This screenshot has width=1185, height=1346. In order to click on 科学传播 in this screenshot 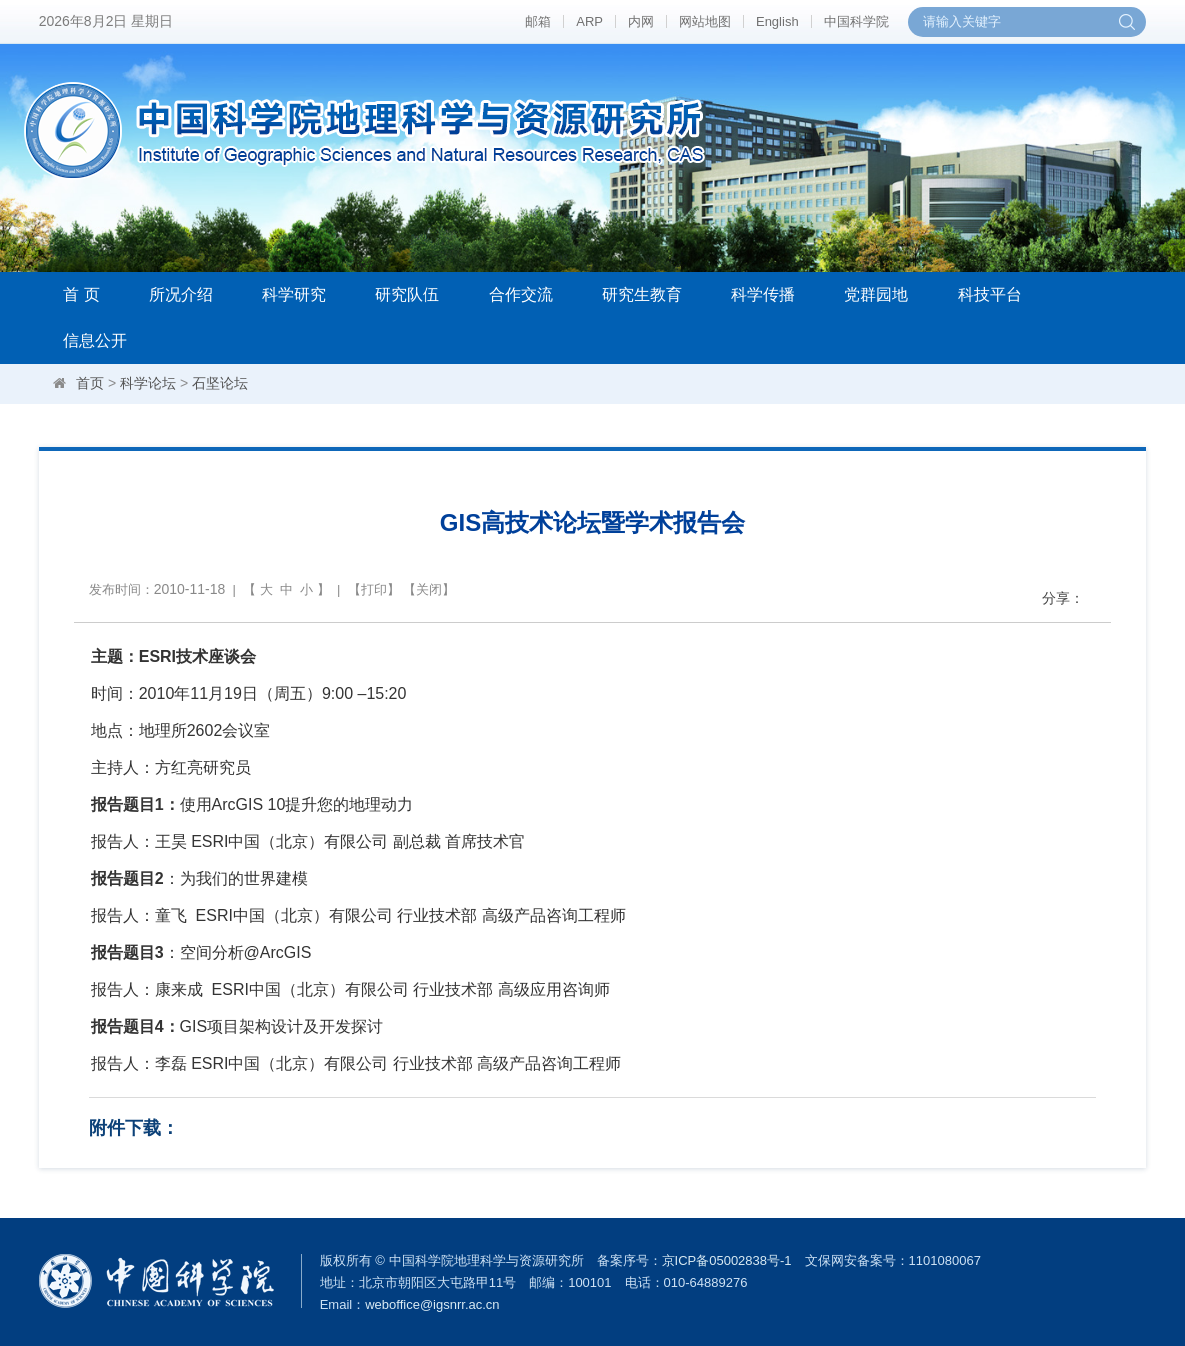, I will do `click(763, 294)`.